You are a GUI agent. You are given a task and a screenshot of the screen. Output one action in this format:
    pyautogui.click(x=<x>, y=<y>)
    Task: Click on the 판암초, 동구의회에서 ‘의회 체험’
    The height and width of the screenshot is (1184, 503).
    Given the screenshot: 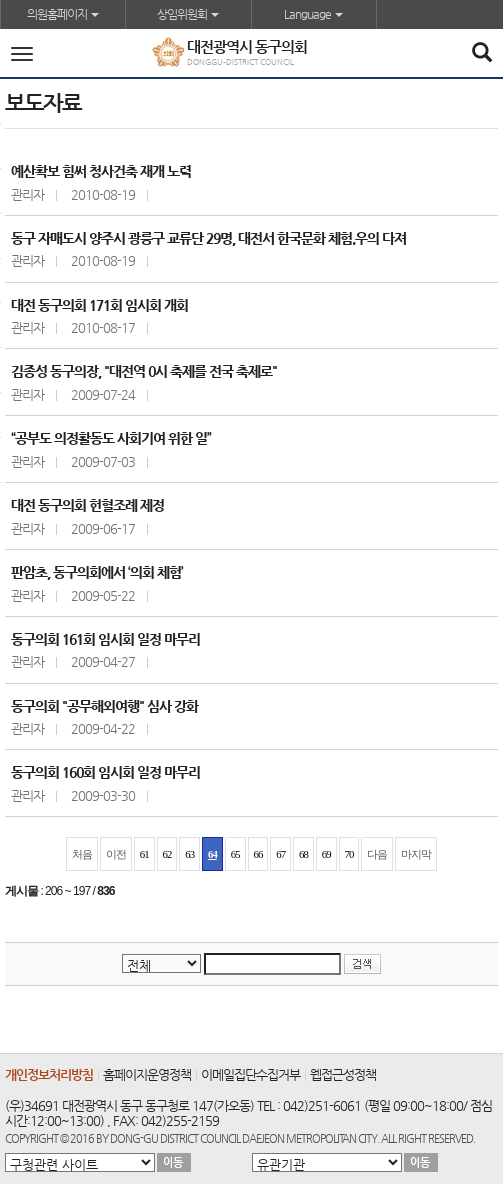 What is the action you would take?
    pyautogui.click(x=97, y=572)
    